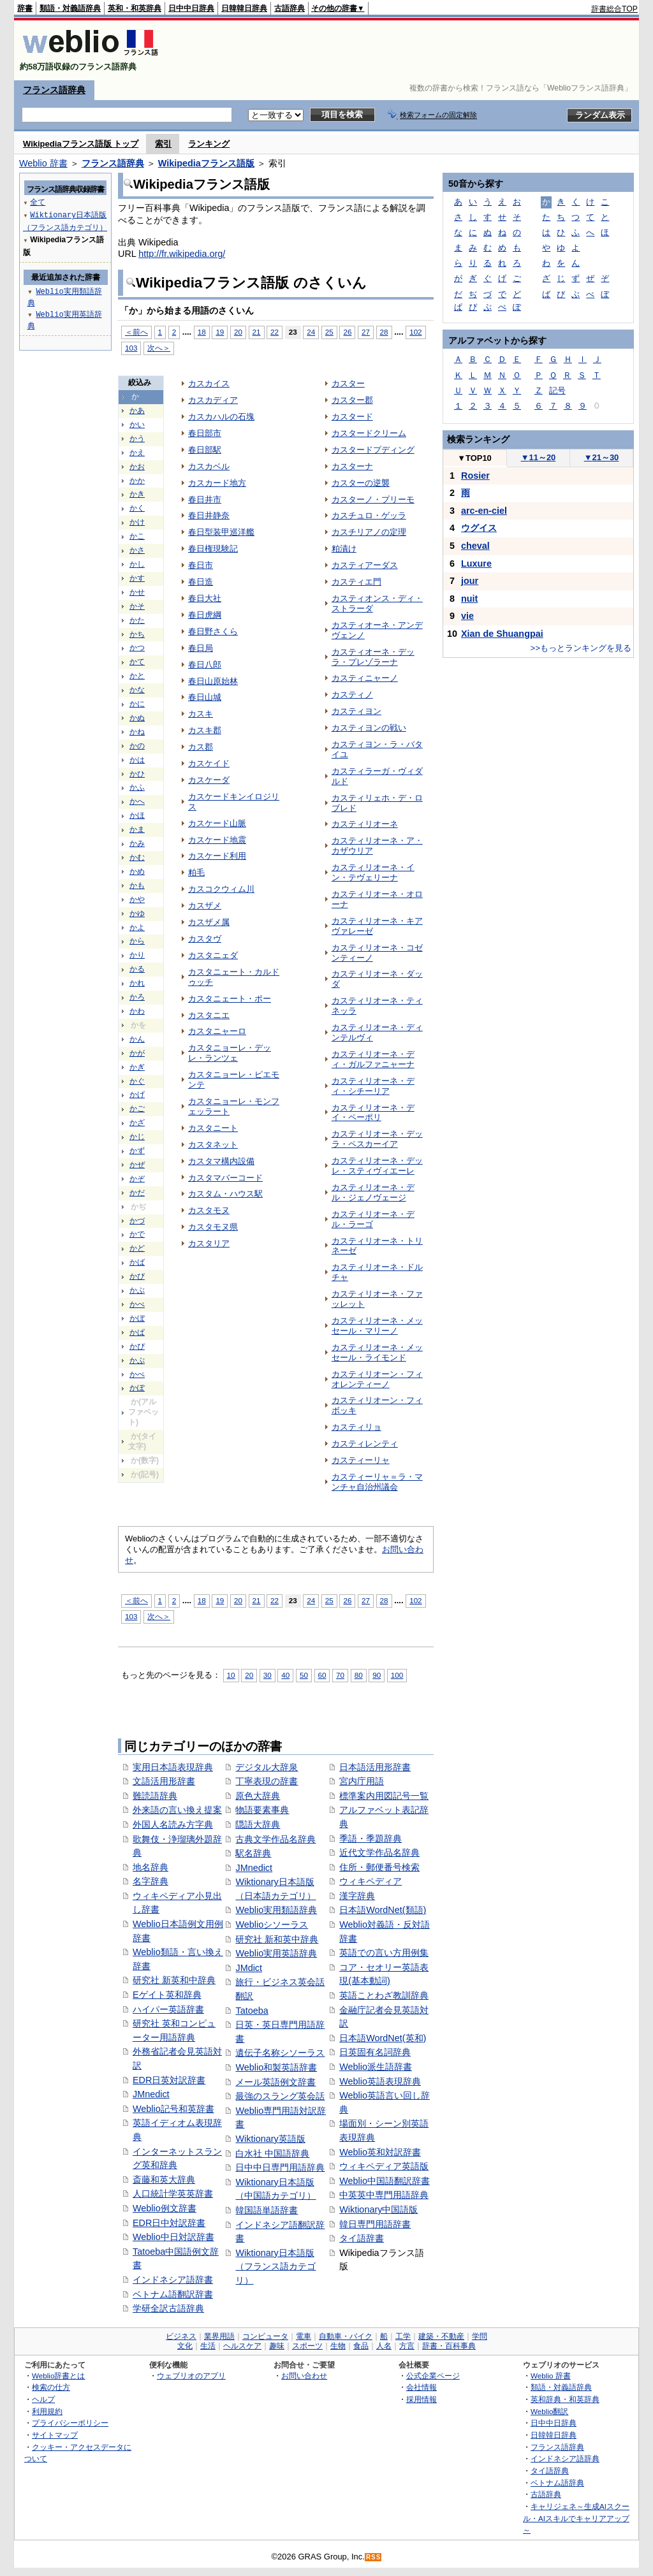 The width and height of the screenshot is (653, 2576). Describe the element at coordinates (137, 1164) in the screenshot. I see `かぜ` at that location.